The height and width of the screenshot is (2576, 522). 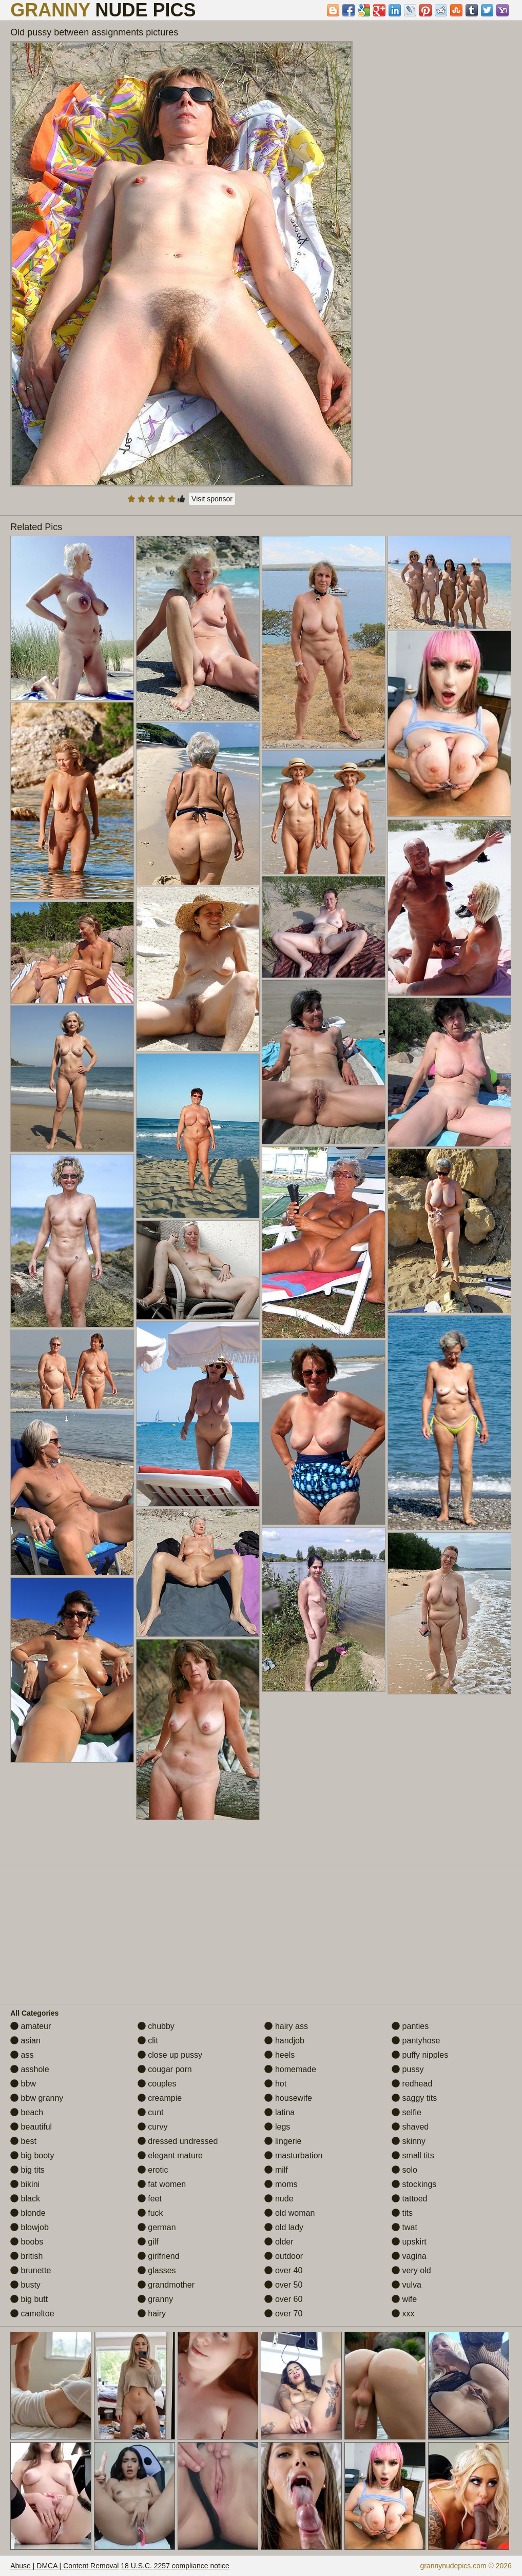 I want to click on pussy, so click(x=407, y=2069).